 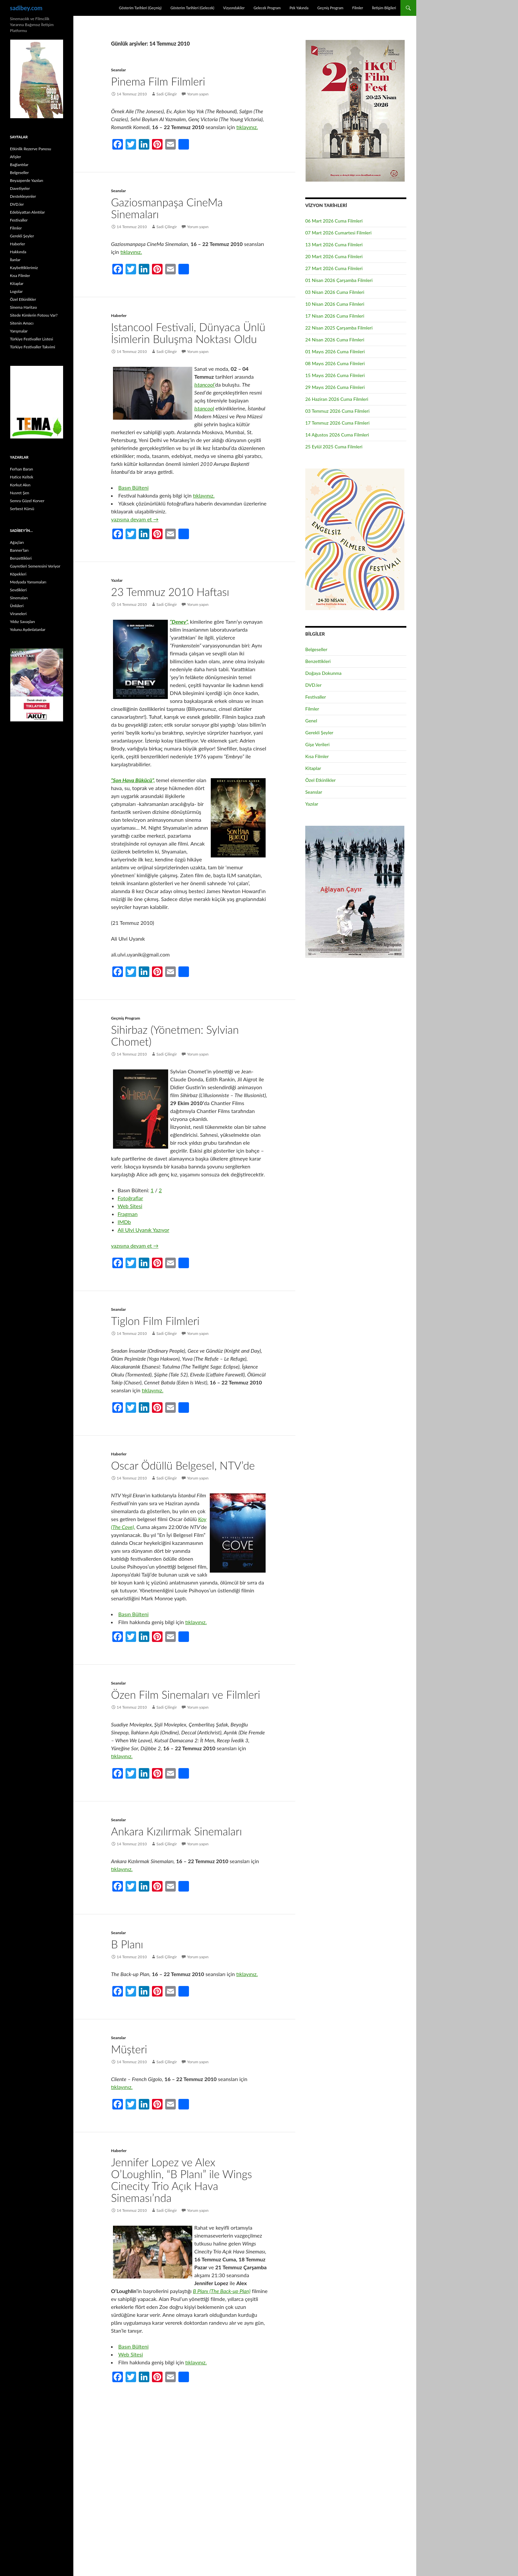 I want to click on B Planı, so click(x=127, y=1944).